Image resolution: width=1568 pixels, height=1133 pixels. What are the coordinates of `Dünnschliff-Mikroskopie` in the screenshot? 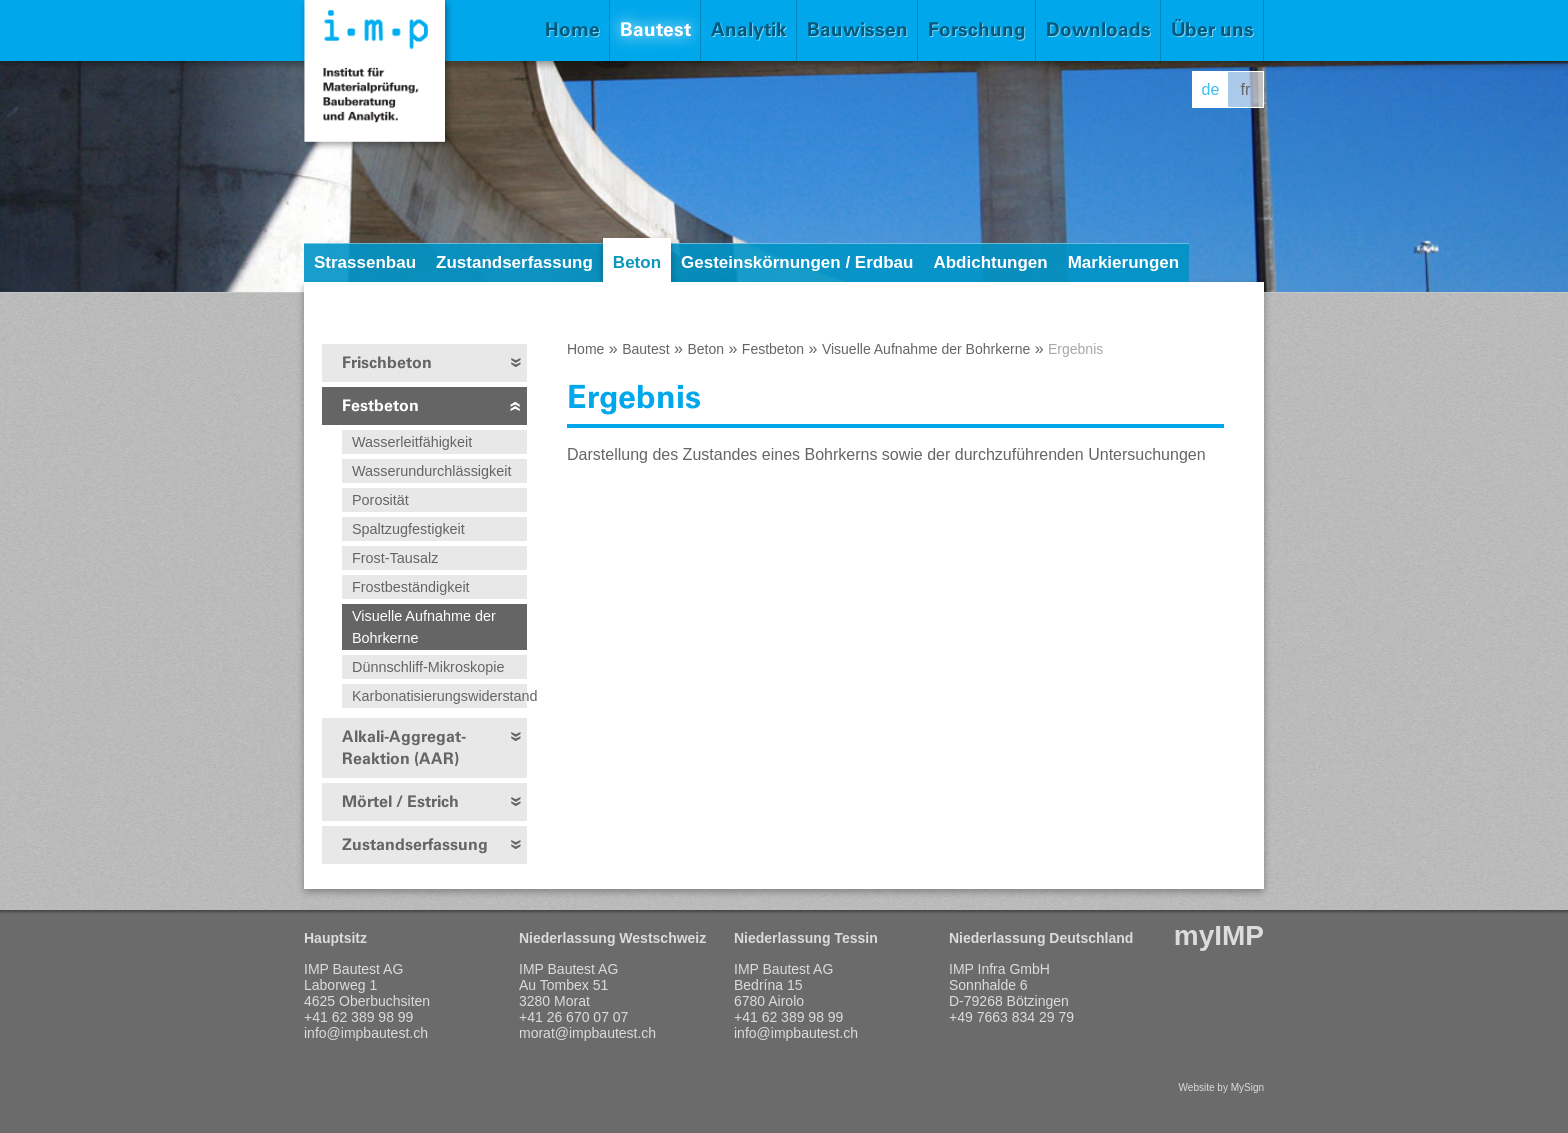 It's located at (428, 667).